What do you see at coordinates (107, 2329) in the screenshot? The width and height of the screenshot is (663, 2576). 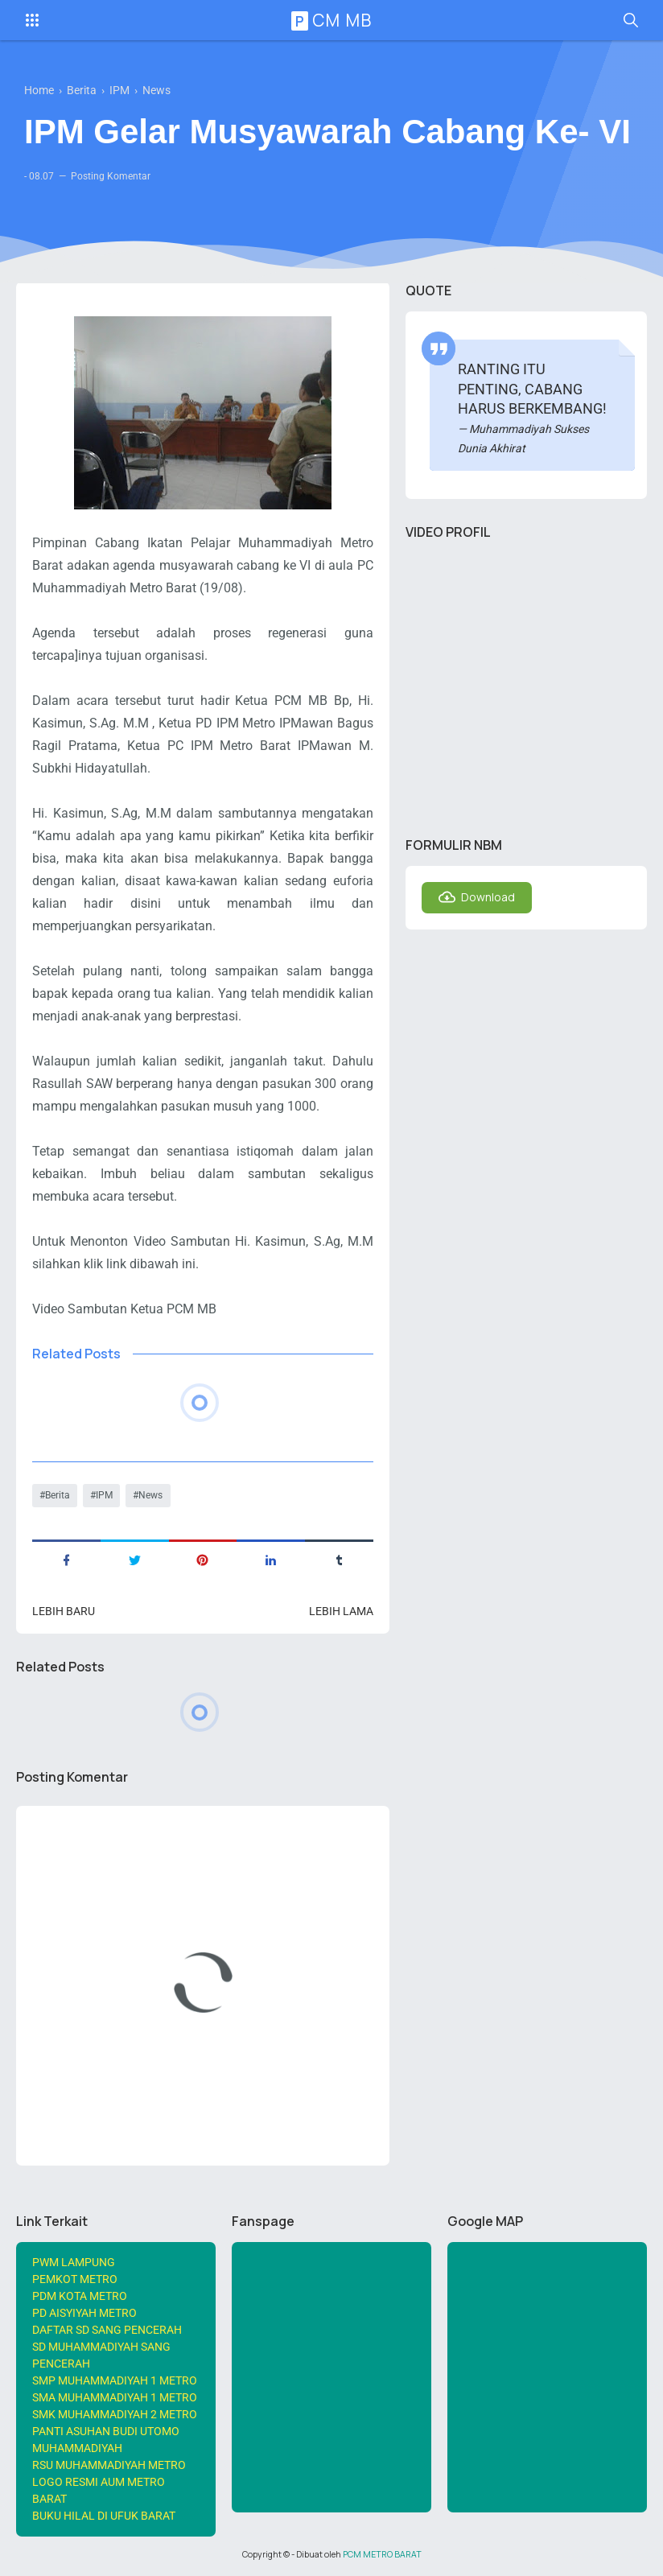 I see `DAFTAR SD SANG PENCERAH` at bounding box center [107, 2329].